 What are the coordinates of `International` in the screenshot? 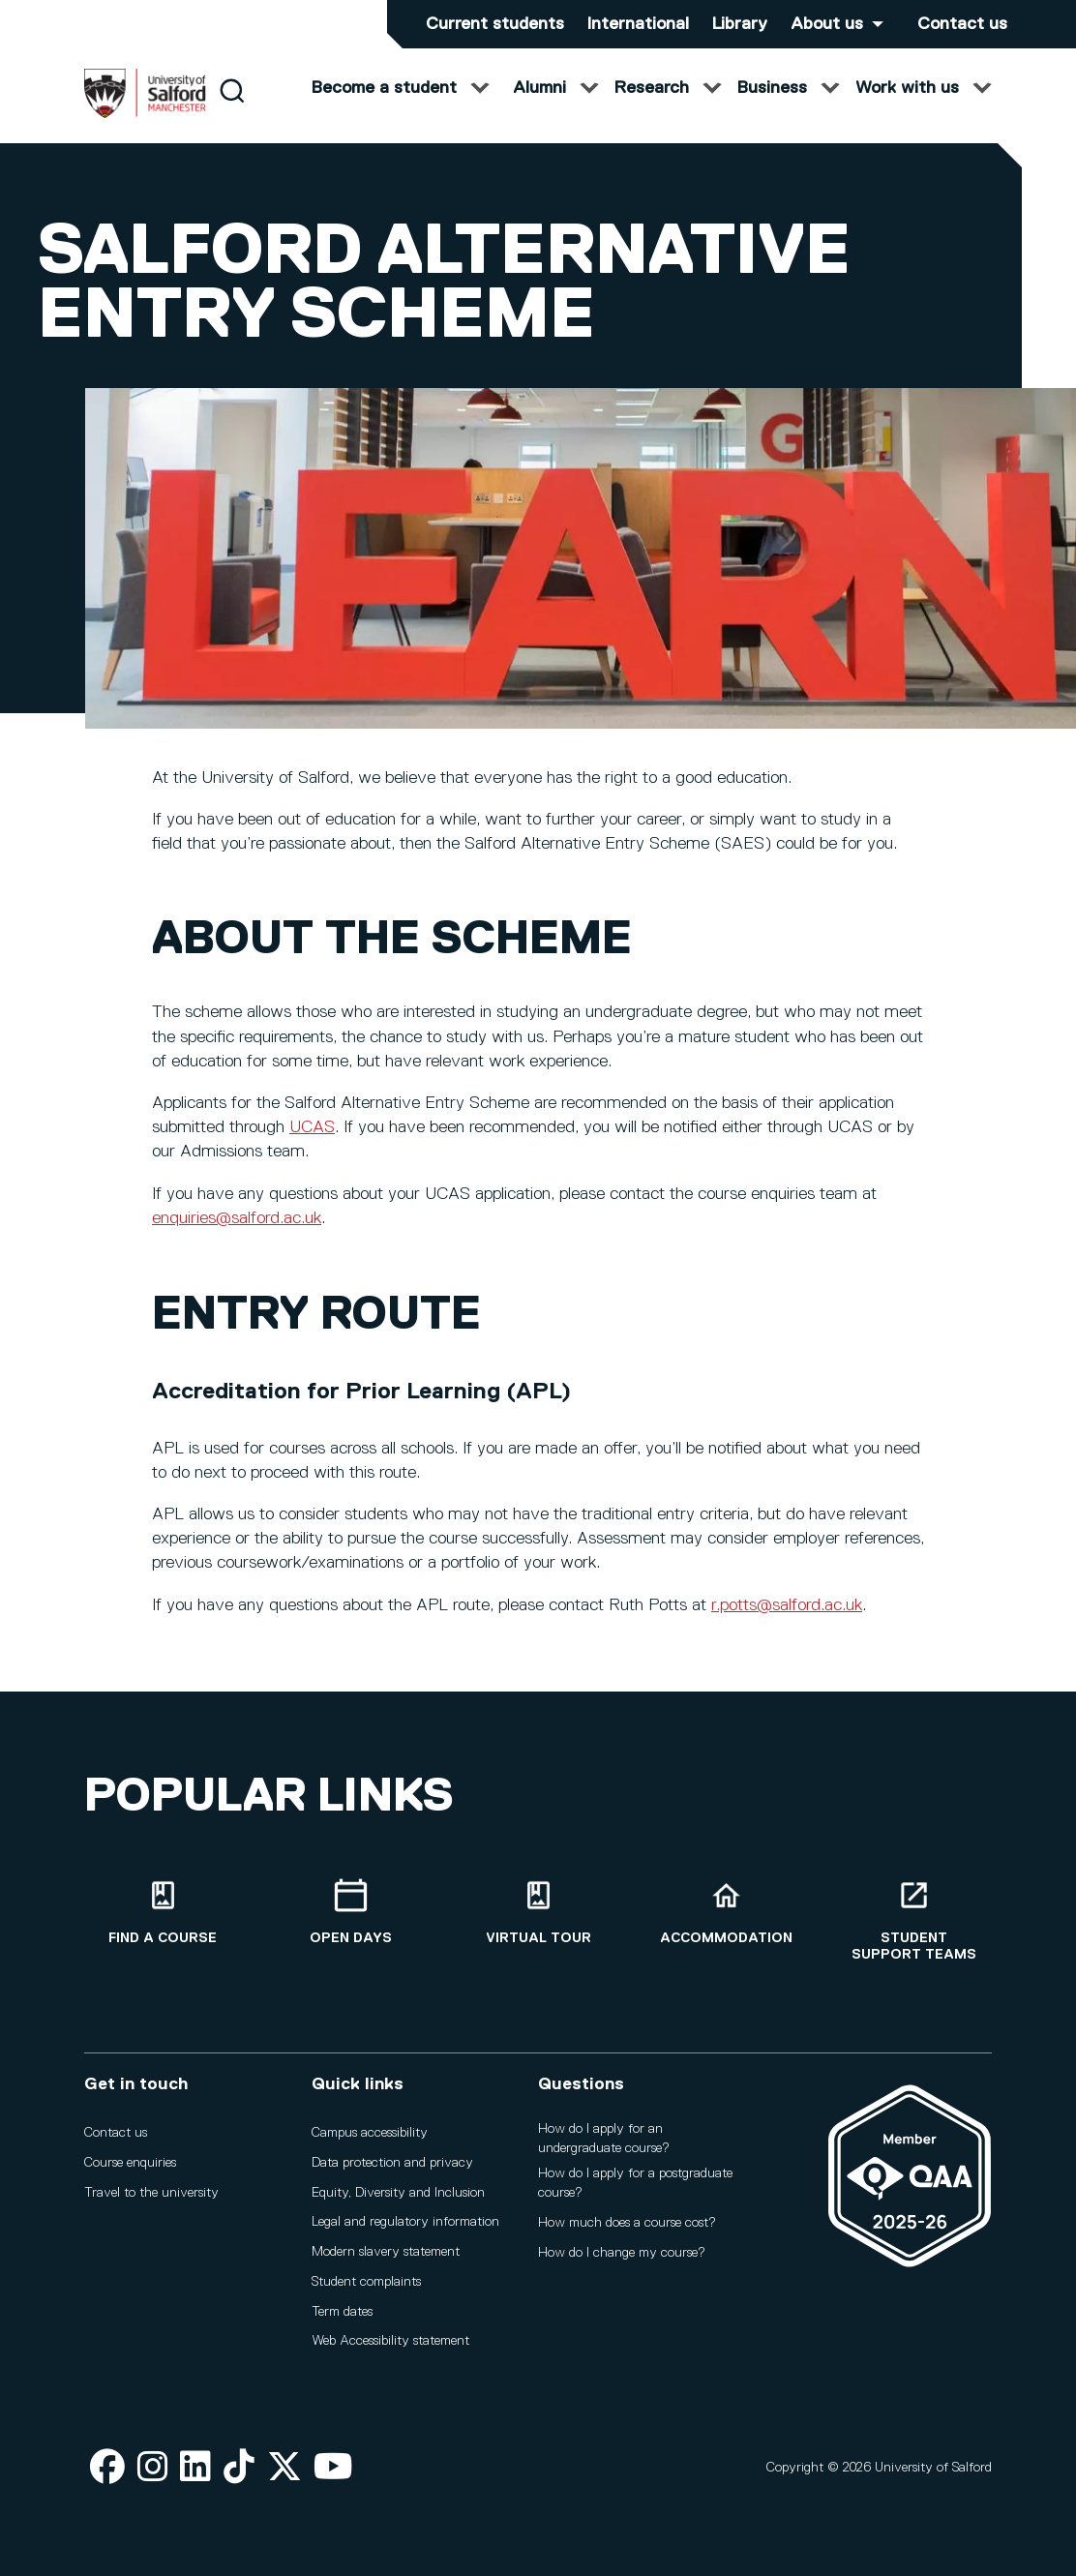 It's located at (638, 24).